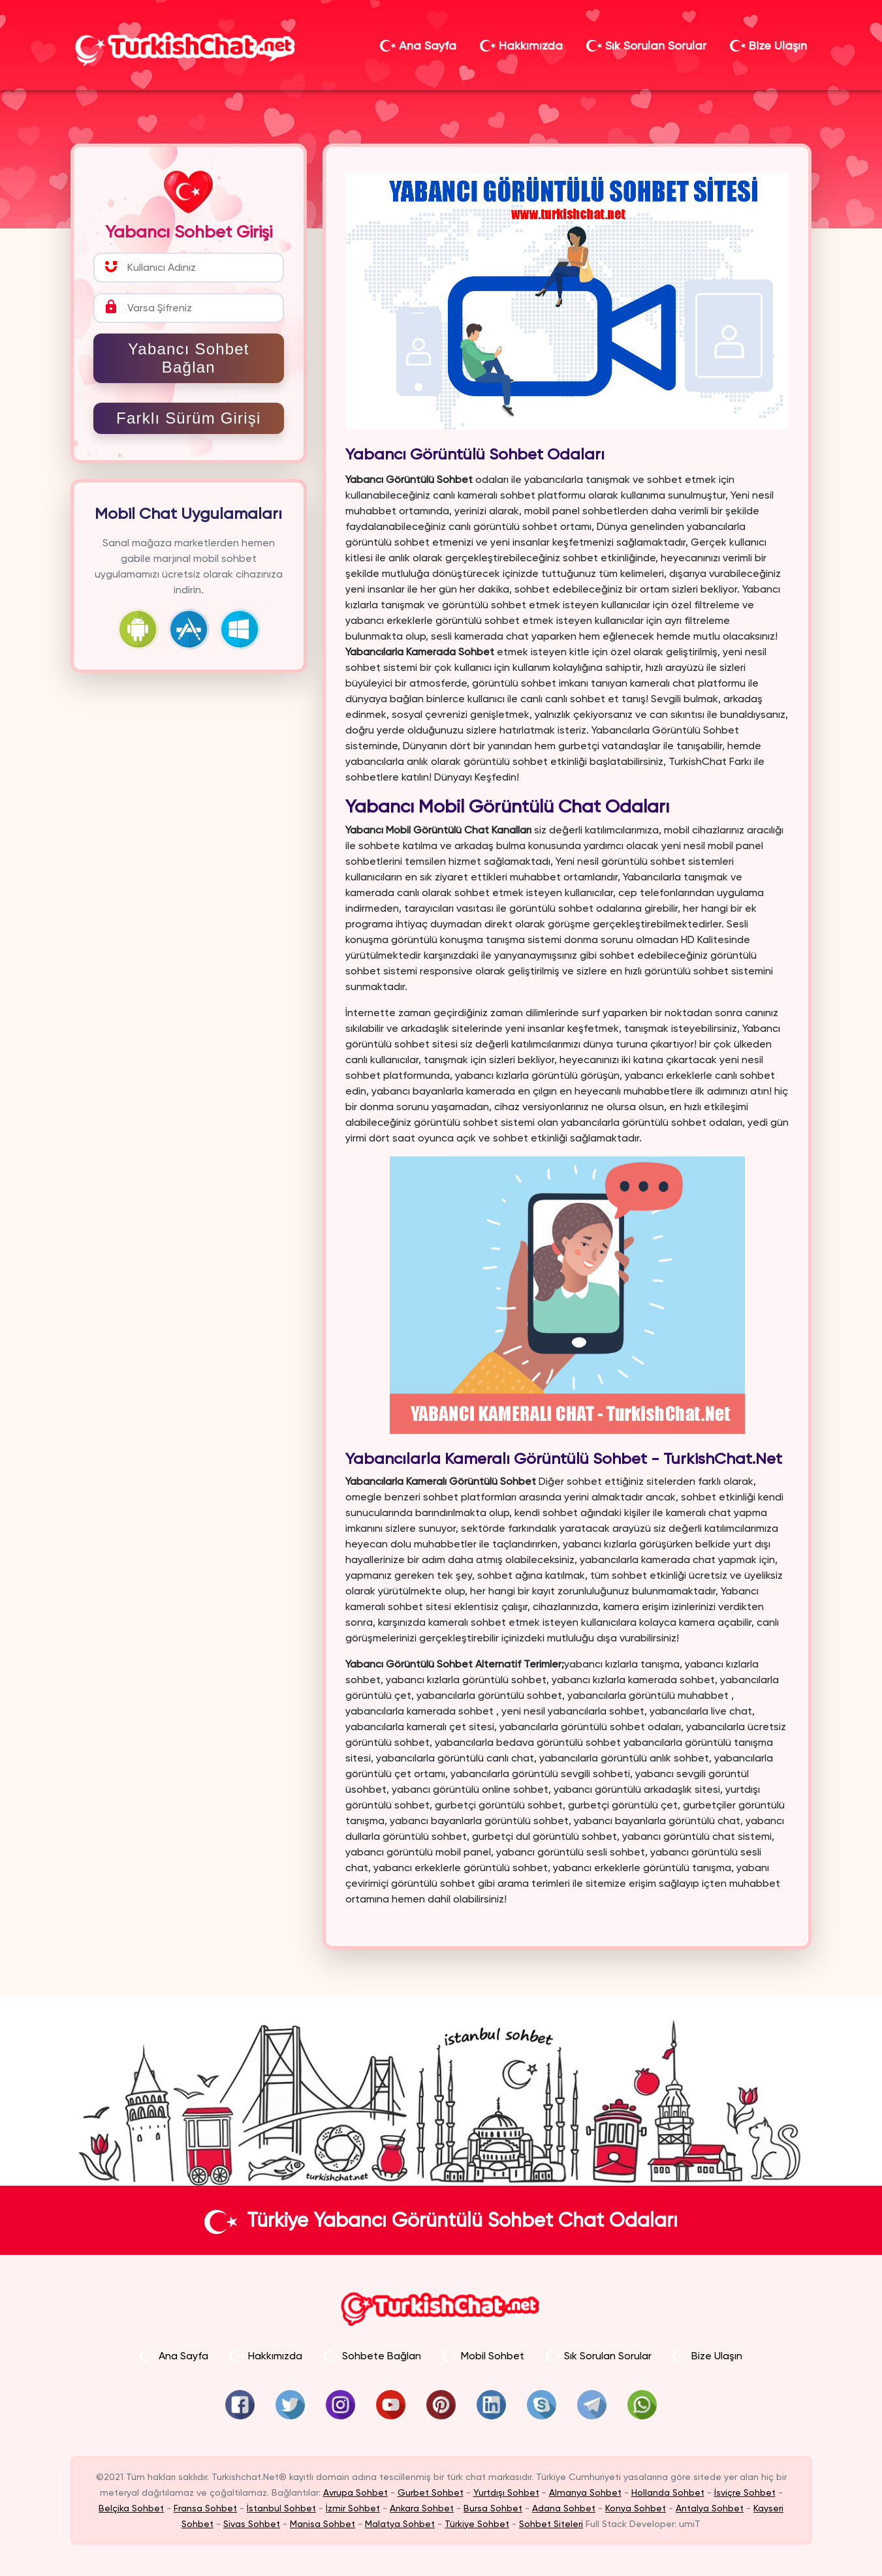  What do you see at coordinates (506, 2492) in the screenshot?
I see `Yurtdışı Sohbet` at bounding box center [506, 2492].